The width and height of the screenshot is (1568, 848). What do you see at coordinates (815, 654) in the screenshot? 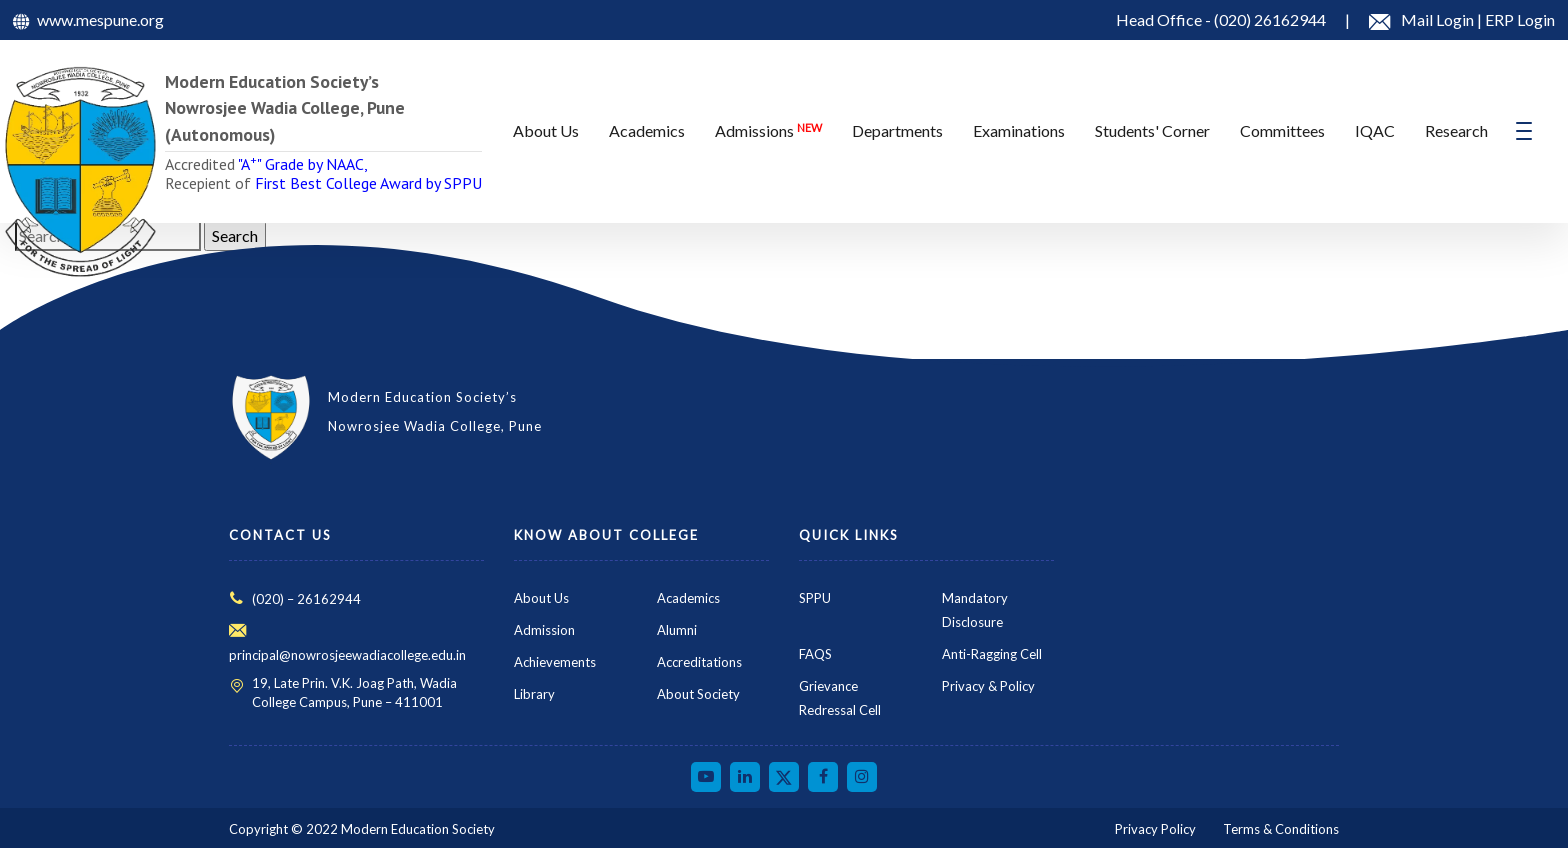
I see `FAQS` at bounding box center [815, 654].